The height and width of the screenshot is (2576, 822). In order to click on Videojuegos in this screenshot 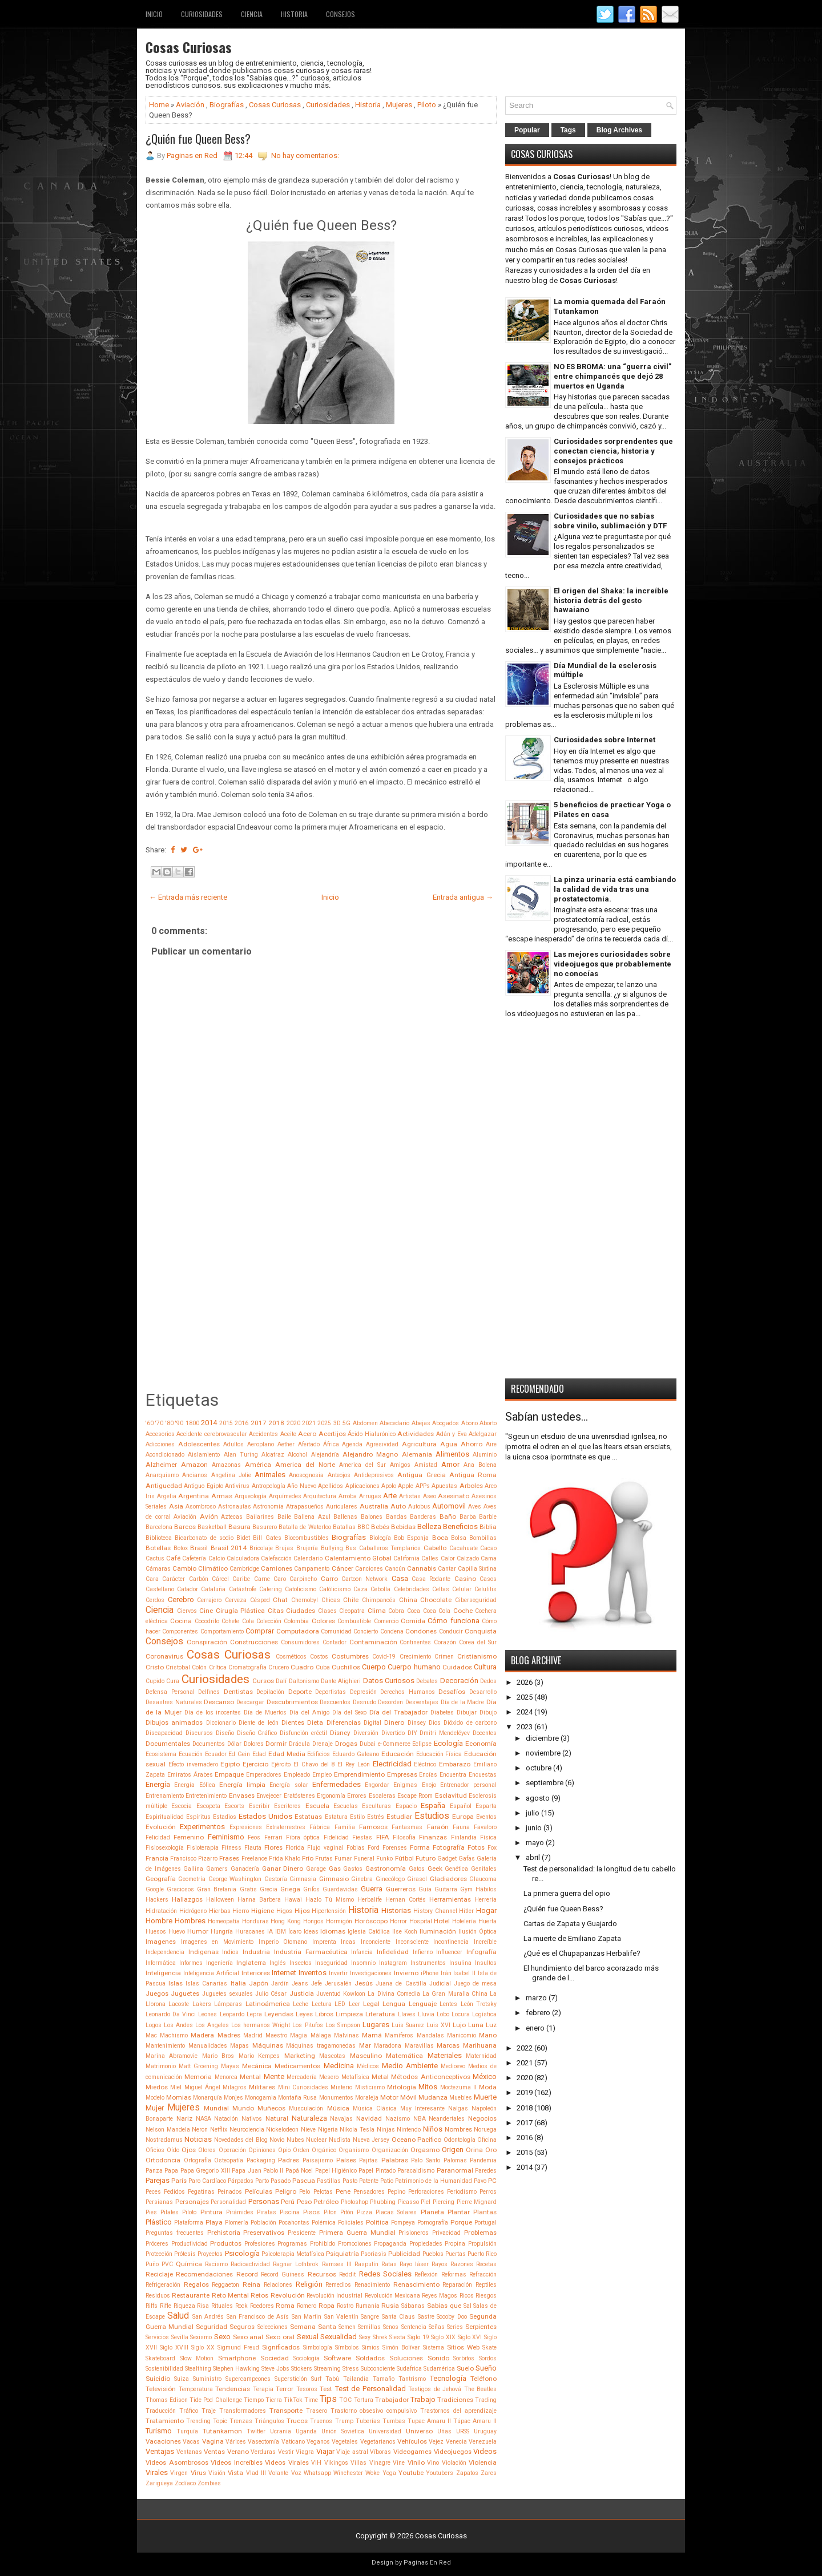, I will do `click(453, 2452)`.